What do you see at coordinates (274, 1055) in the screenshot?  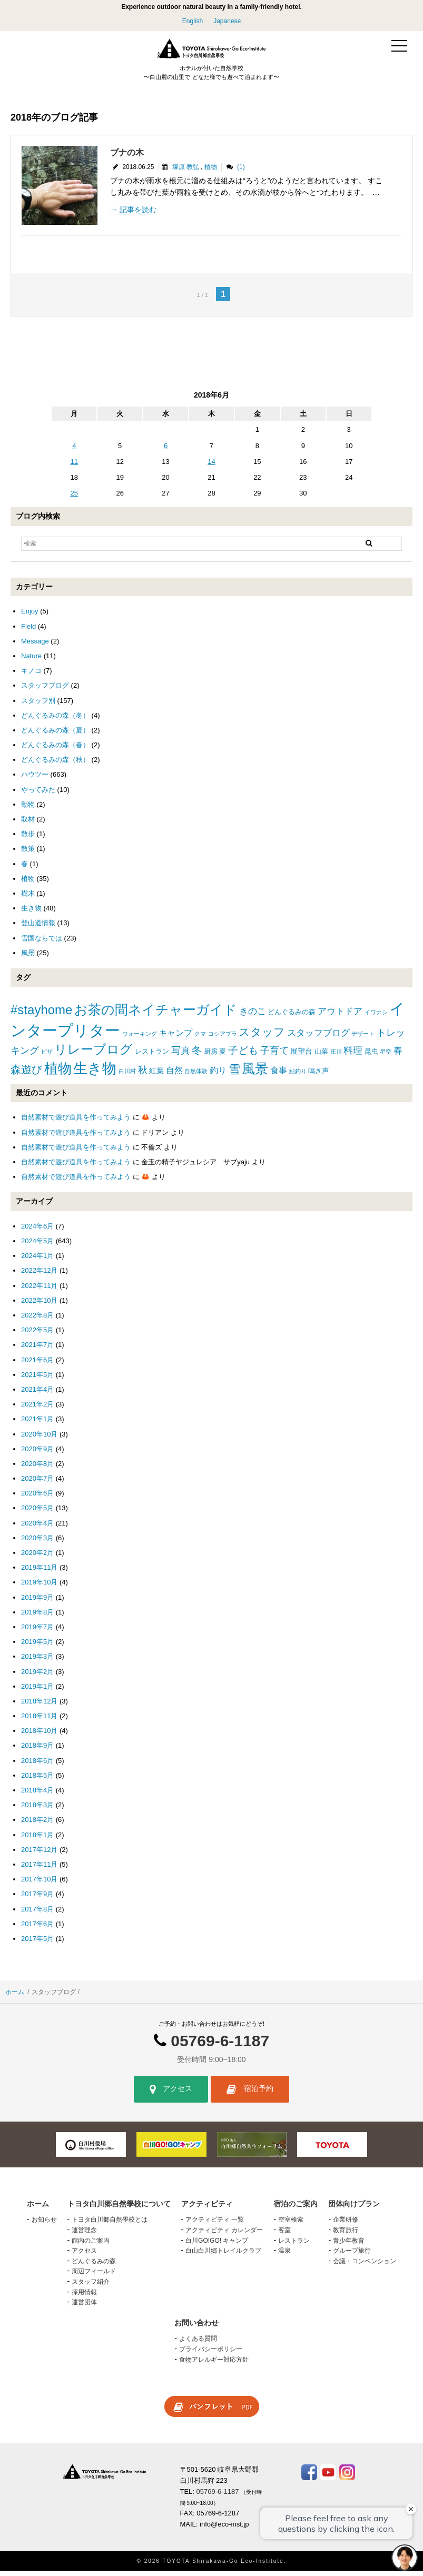 I see `子育て [子育て (6個の項目)]` at bounding box center [274, 1055].